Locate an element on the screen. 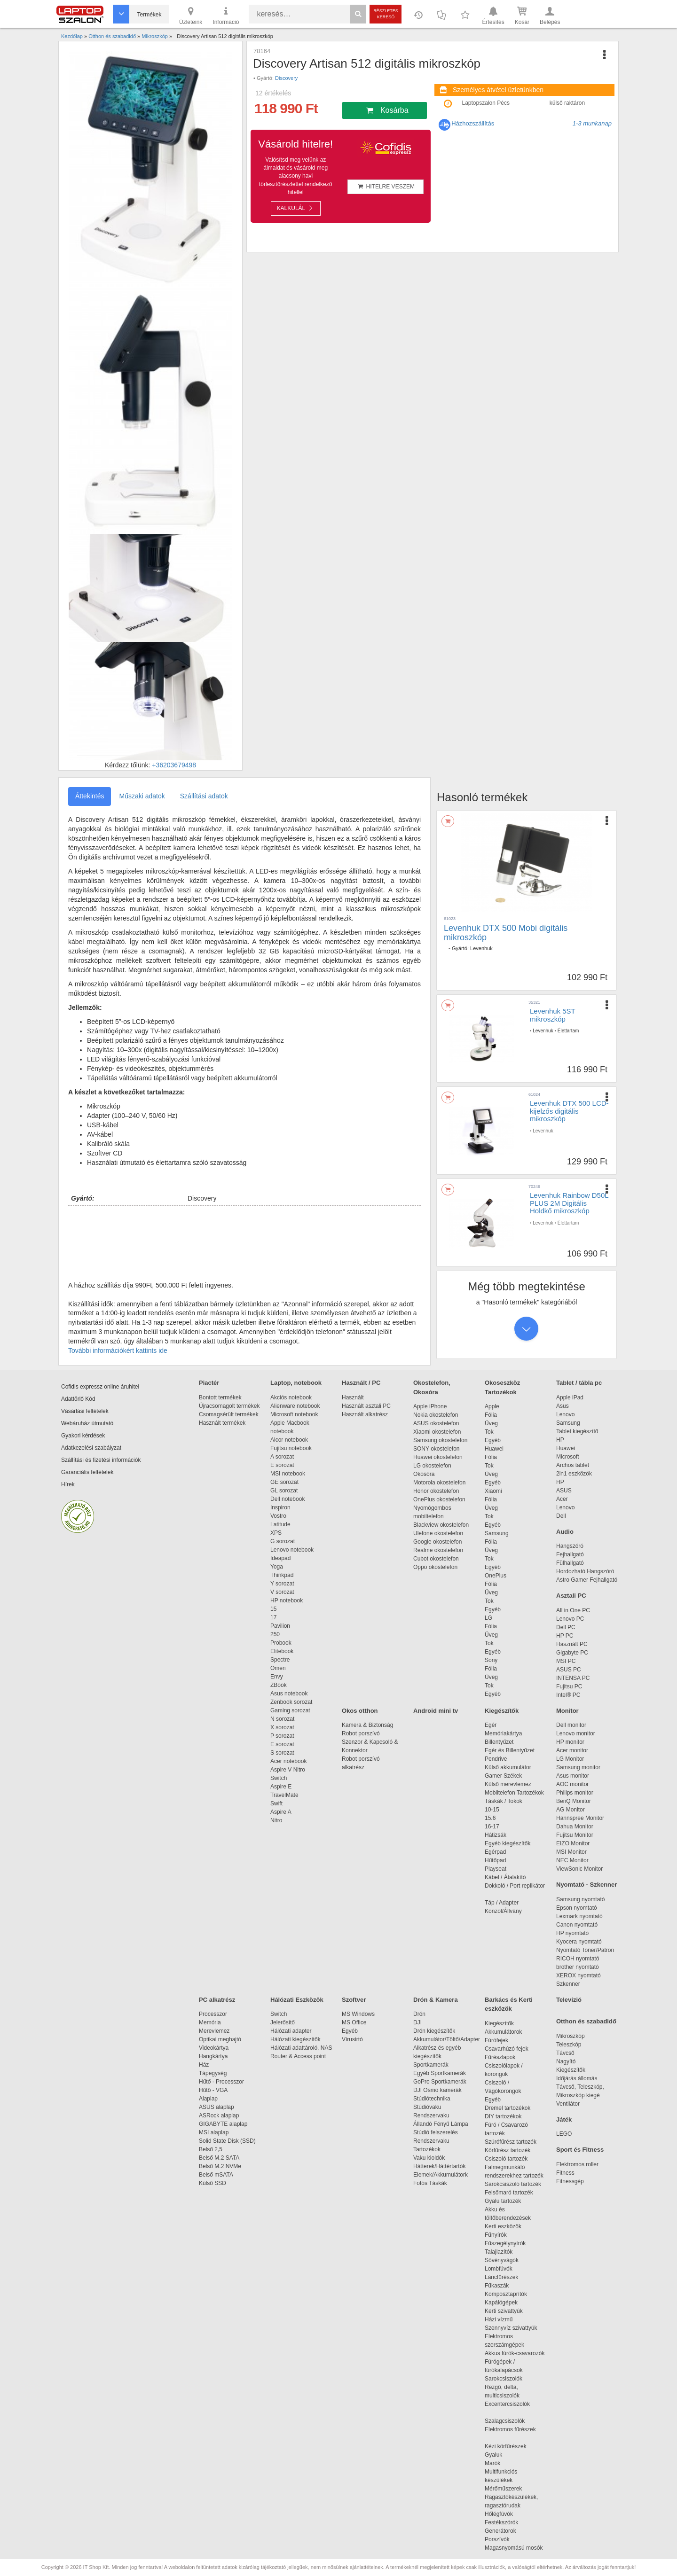 This screenshot has width=677, height=2576. Használt termékek is located at coordinates (222, 1423).